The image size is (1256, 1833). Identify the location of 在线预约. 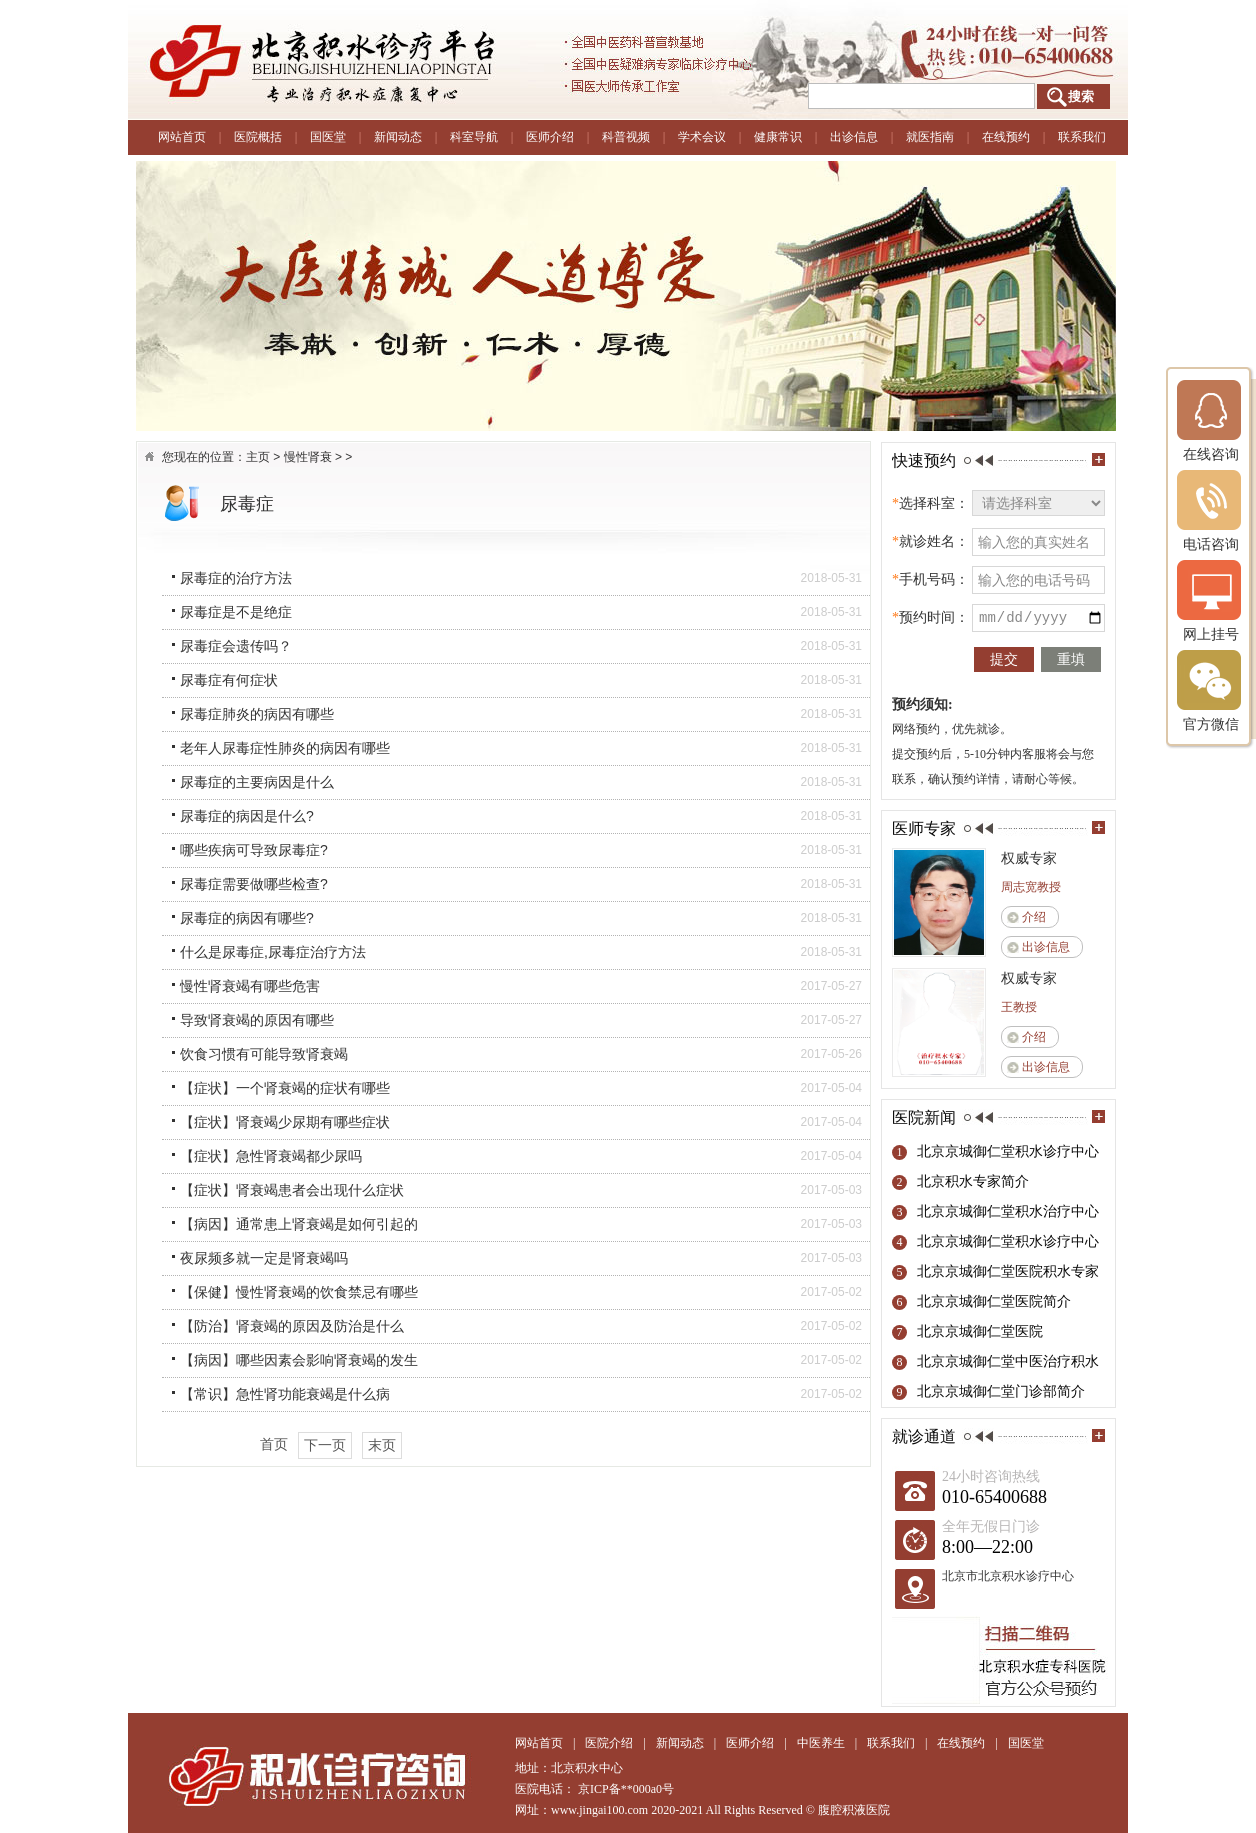
(1006, 137).